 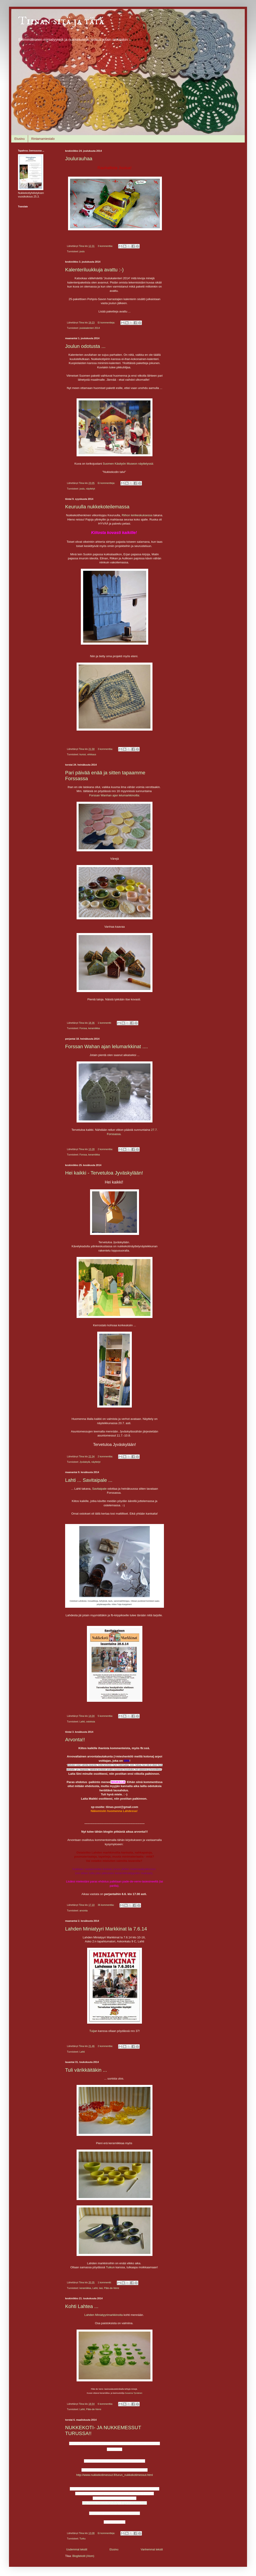 I want to click on Lahden Miniatyyri Markkinat la 7.6.14, so click(x=106, y=1929).